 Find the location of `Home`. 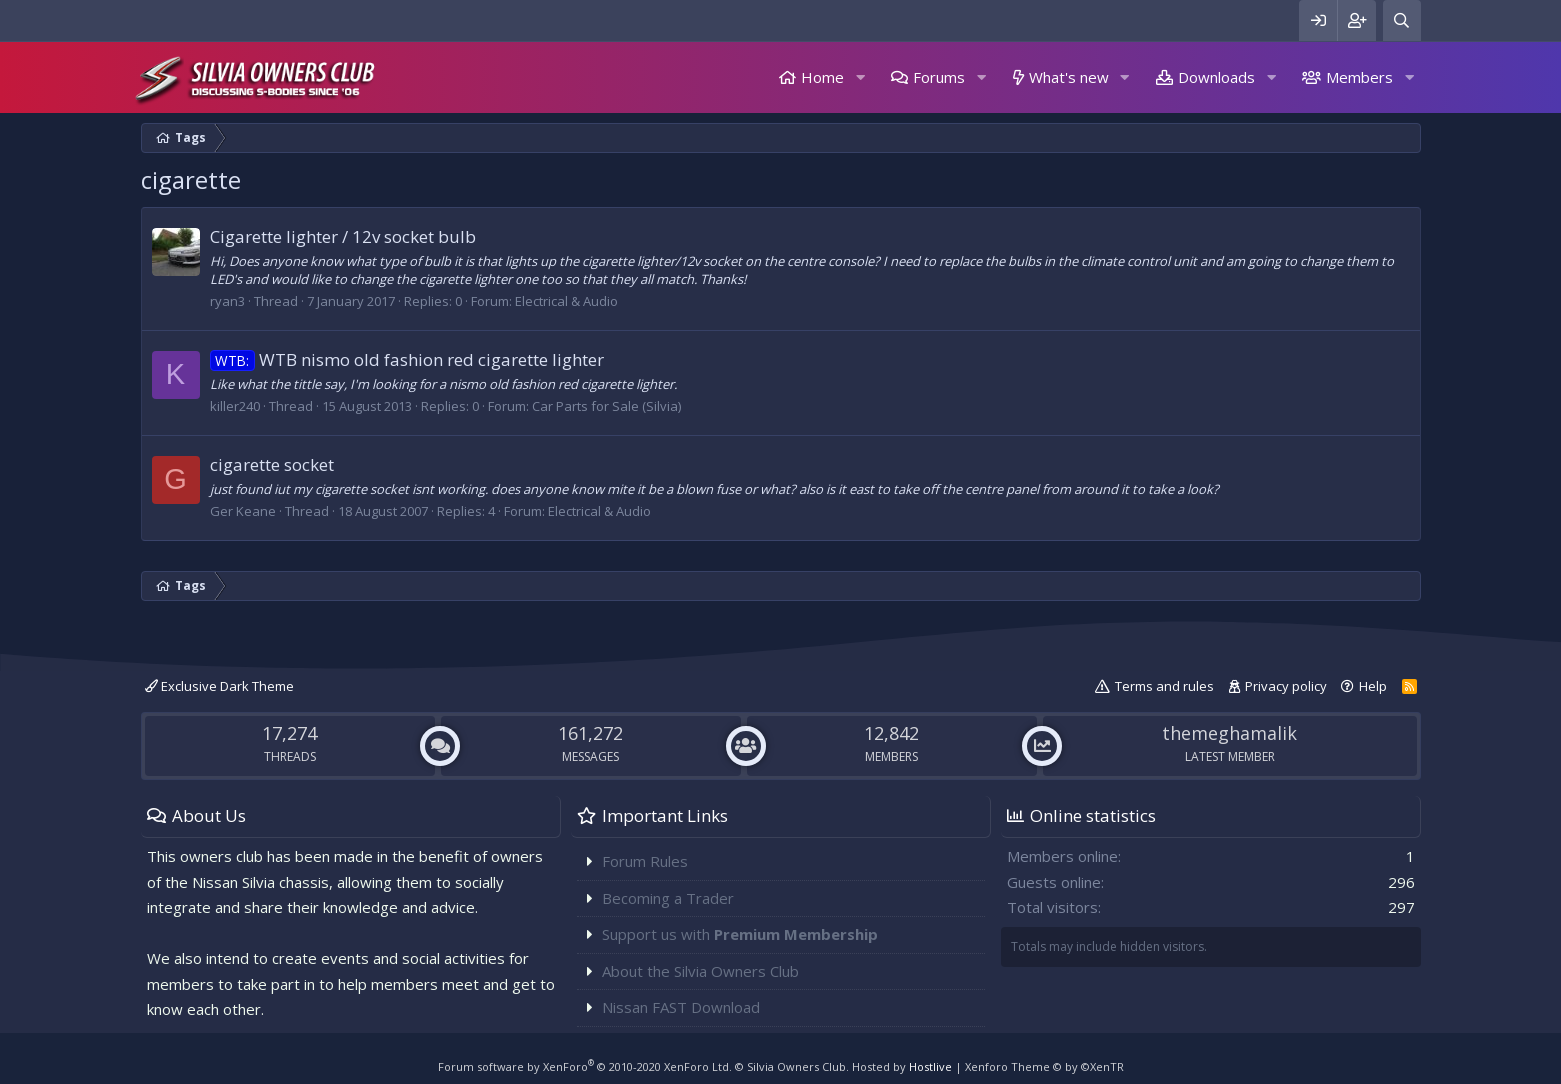

Home is located at coordinates (822, 77).